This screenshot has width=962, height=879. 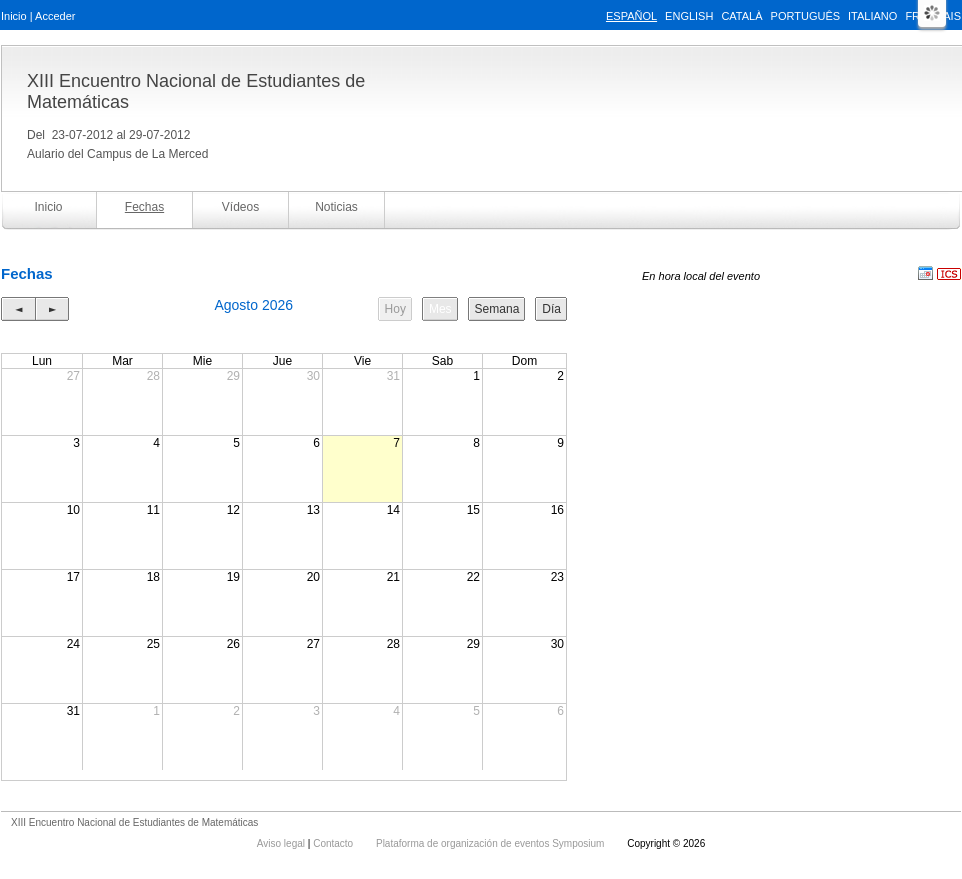 What do you see at coordinates (240, 207) in the screenshot?
I see `Vídeos` at bounding box center [240, 207].